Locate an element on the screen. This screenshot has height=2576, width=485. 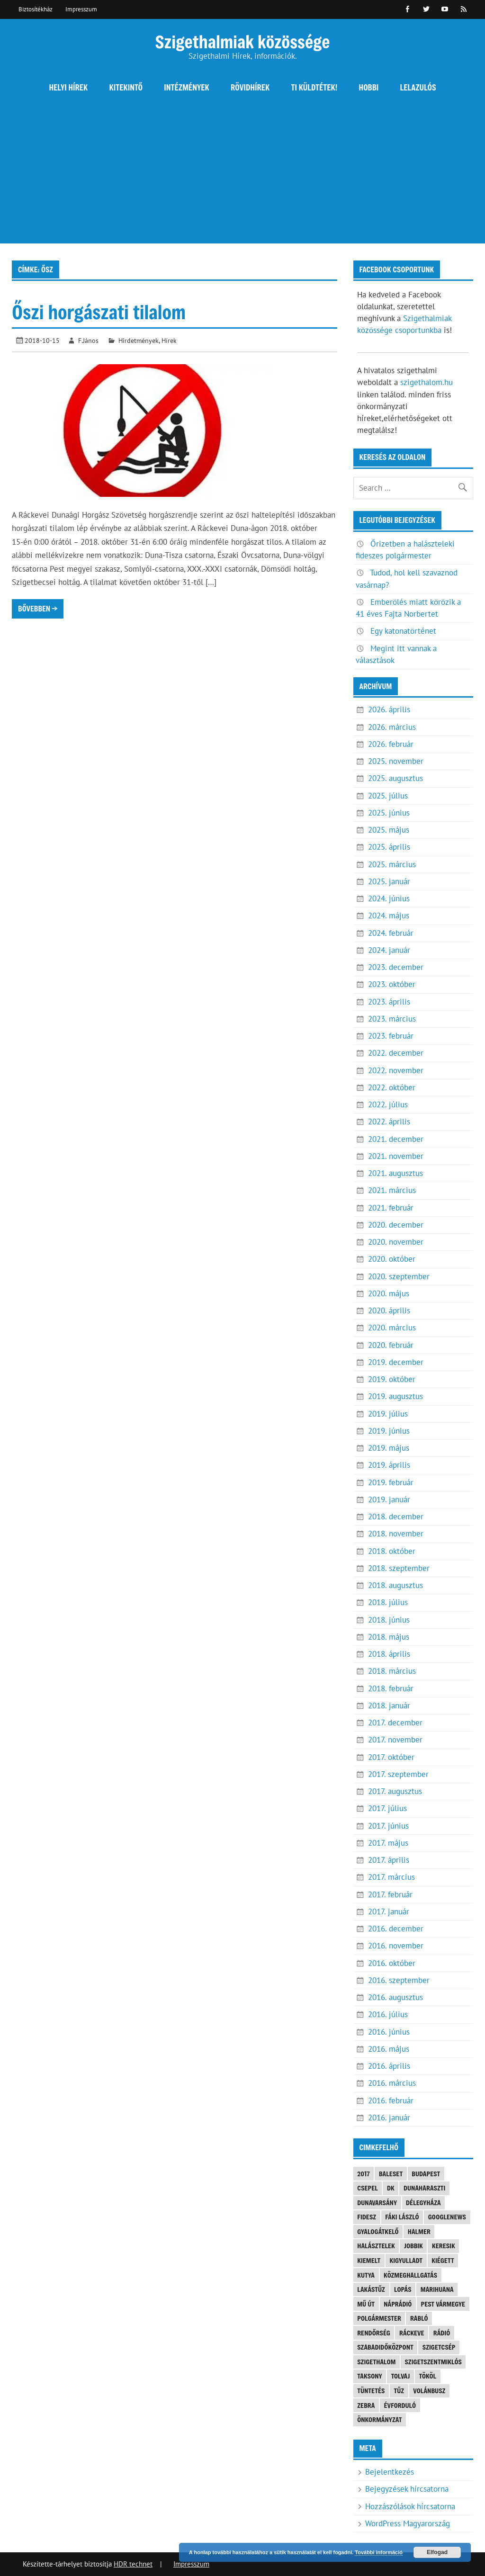
2020. május is located at coordinates (388, 1293).